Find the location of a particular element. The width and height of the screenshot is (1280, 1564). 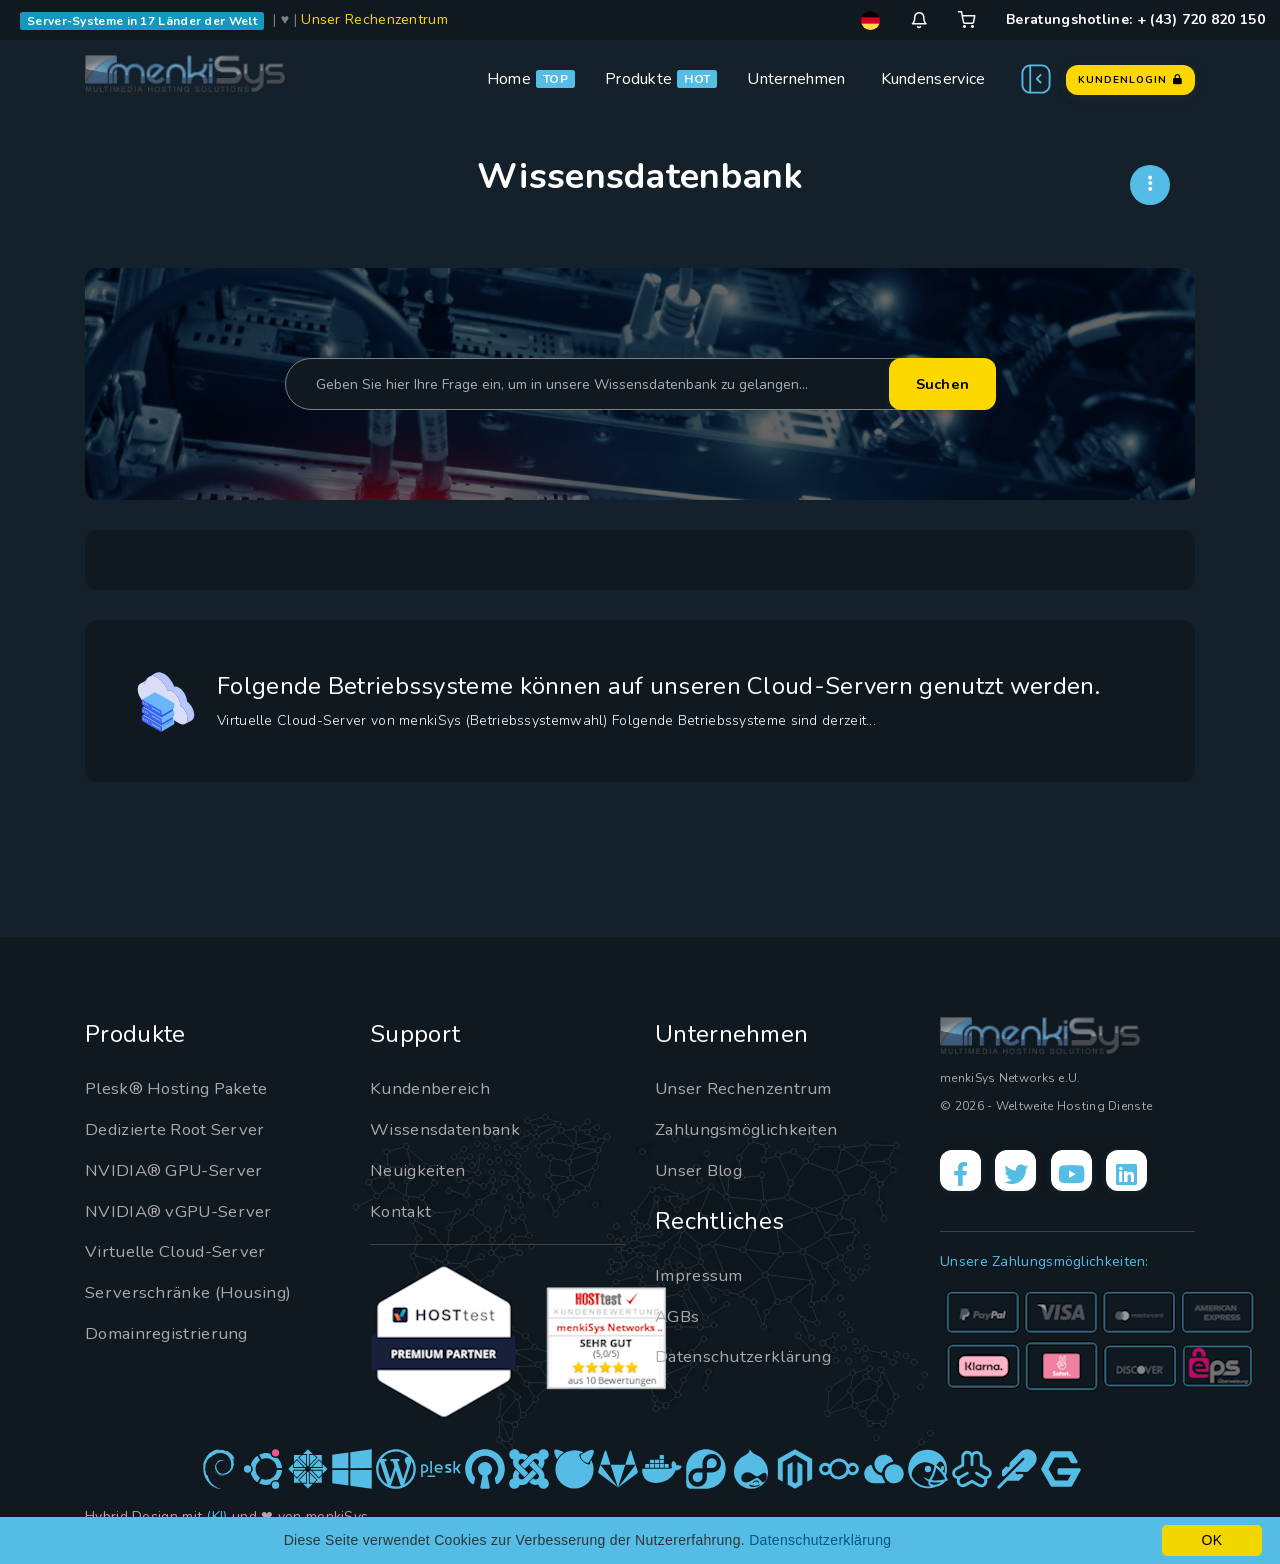

Dedizierte Root Server is located at coordinates (181, 1129).